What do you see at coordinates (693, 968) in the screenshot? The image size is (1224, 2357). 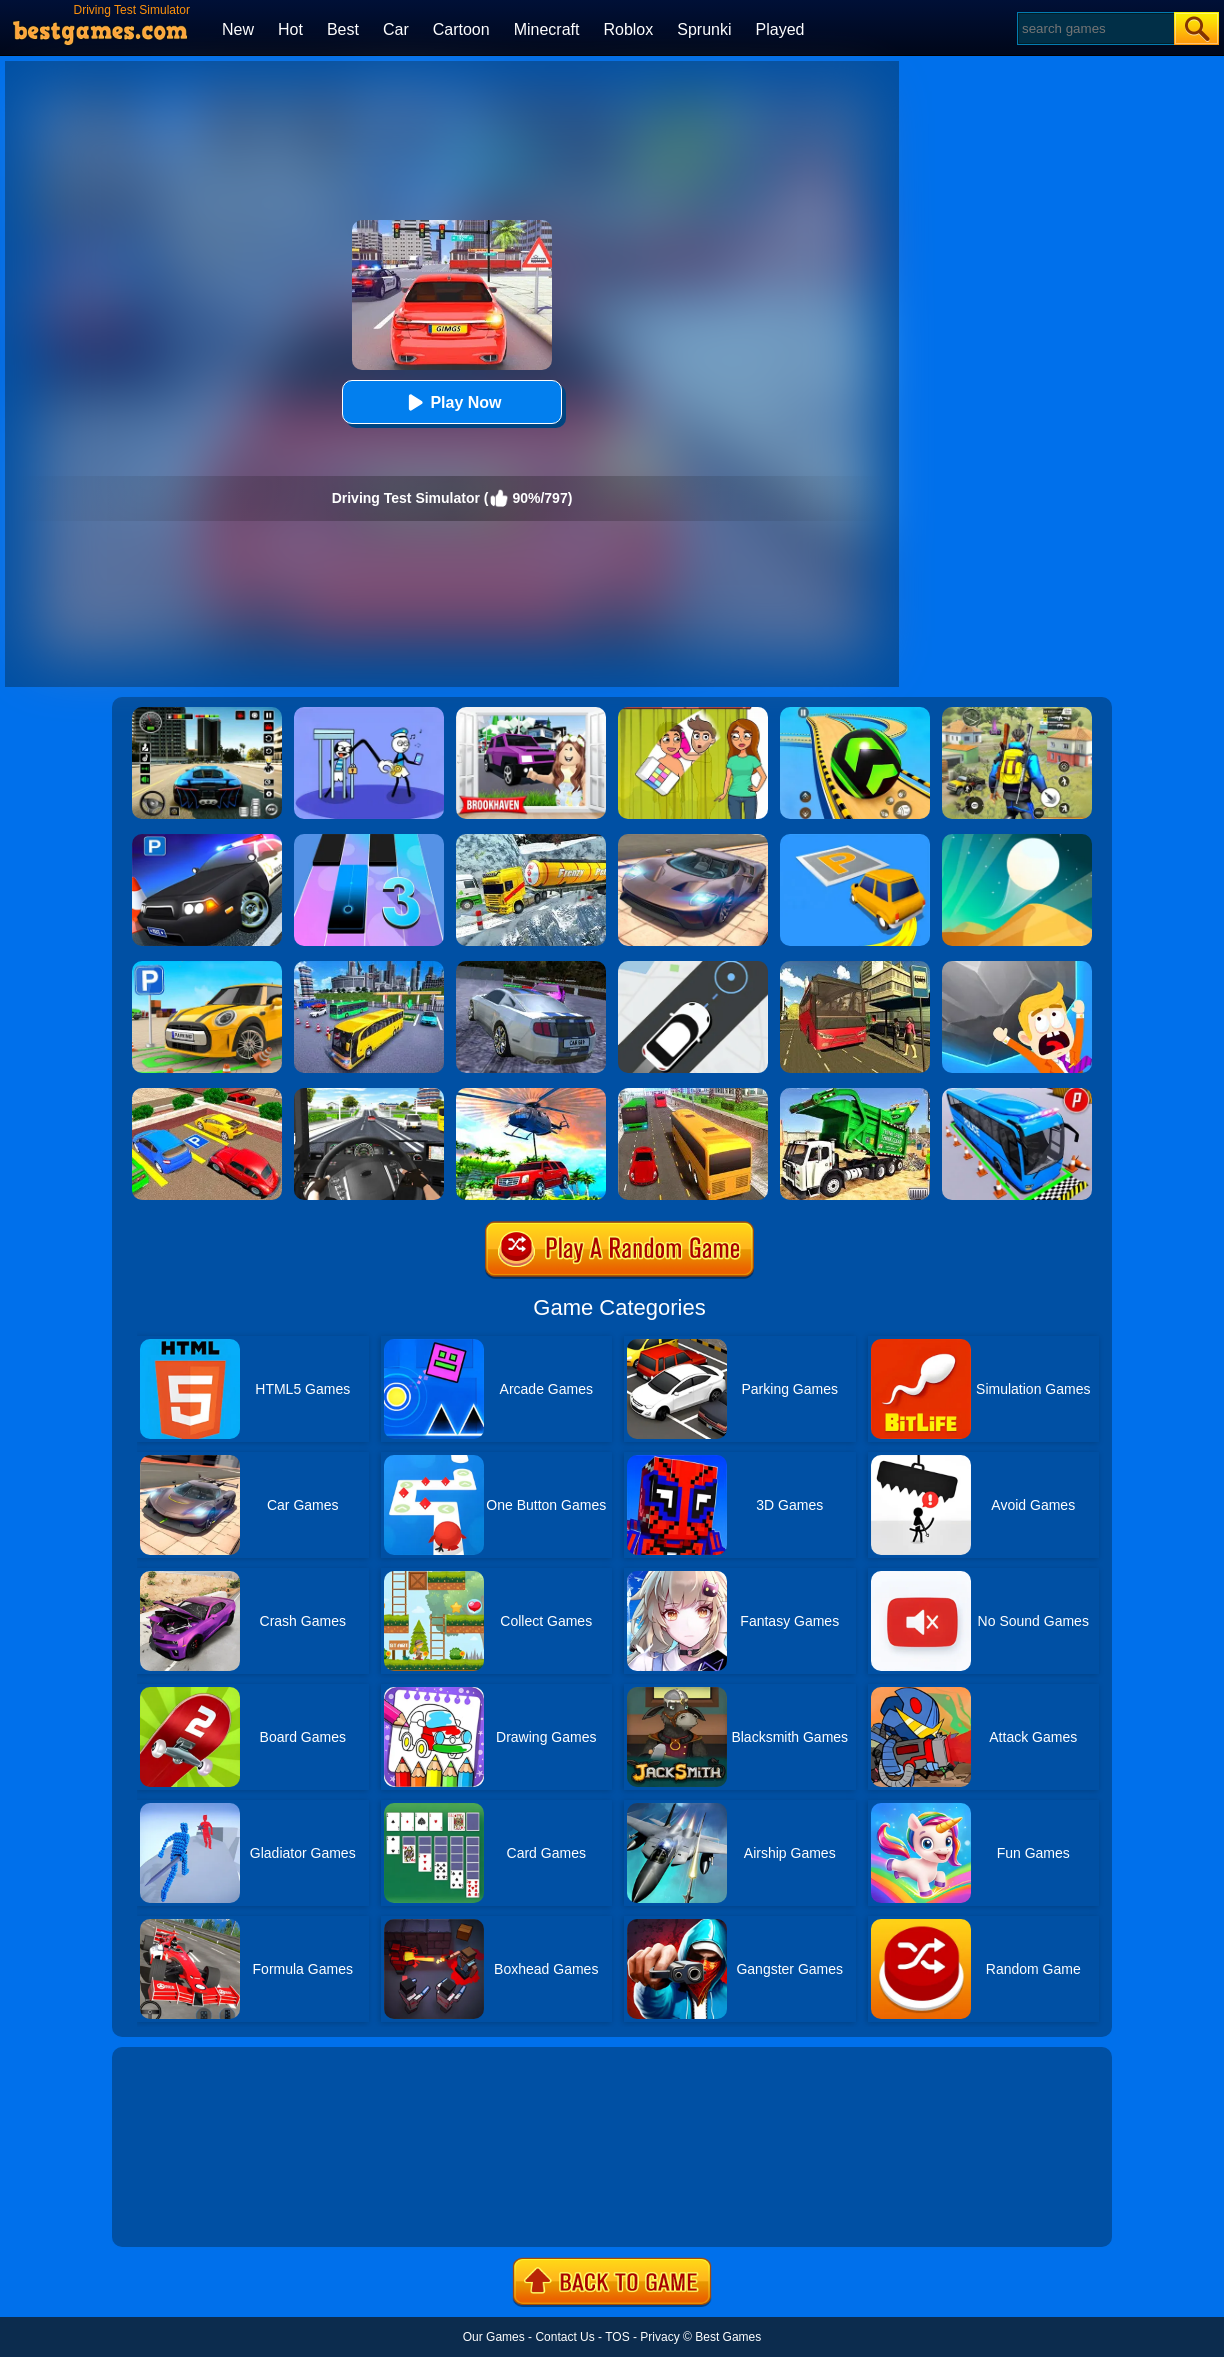 I see `[Bus Stop]` at bounding box center [693, 968].